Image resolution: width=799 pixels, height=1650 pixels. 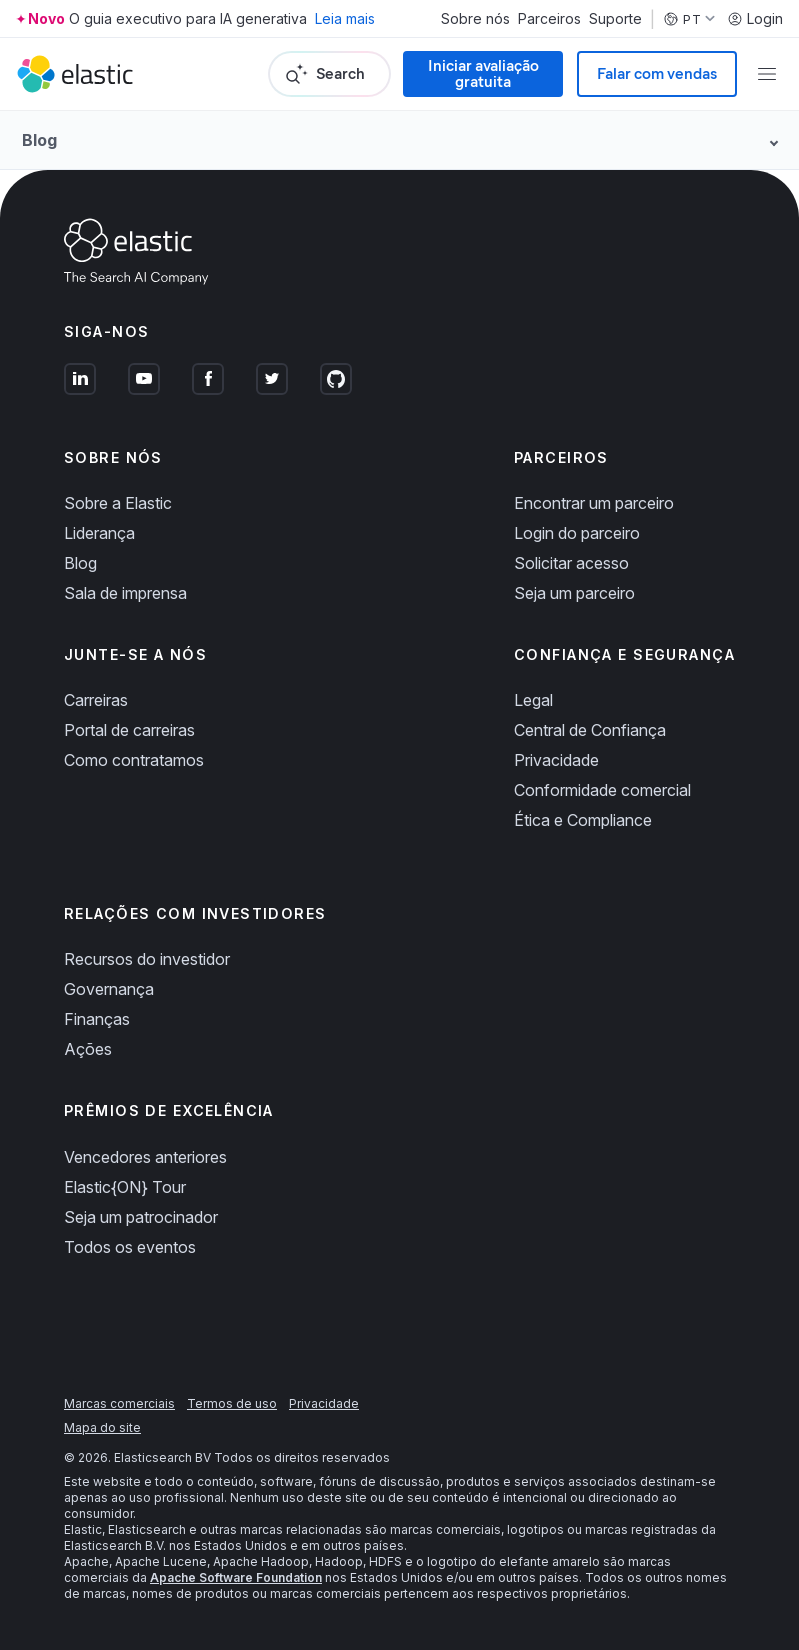 I want to click on Termos de uso, so click(x=232, y=1403).